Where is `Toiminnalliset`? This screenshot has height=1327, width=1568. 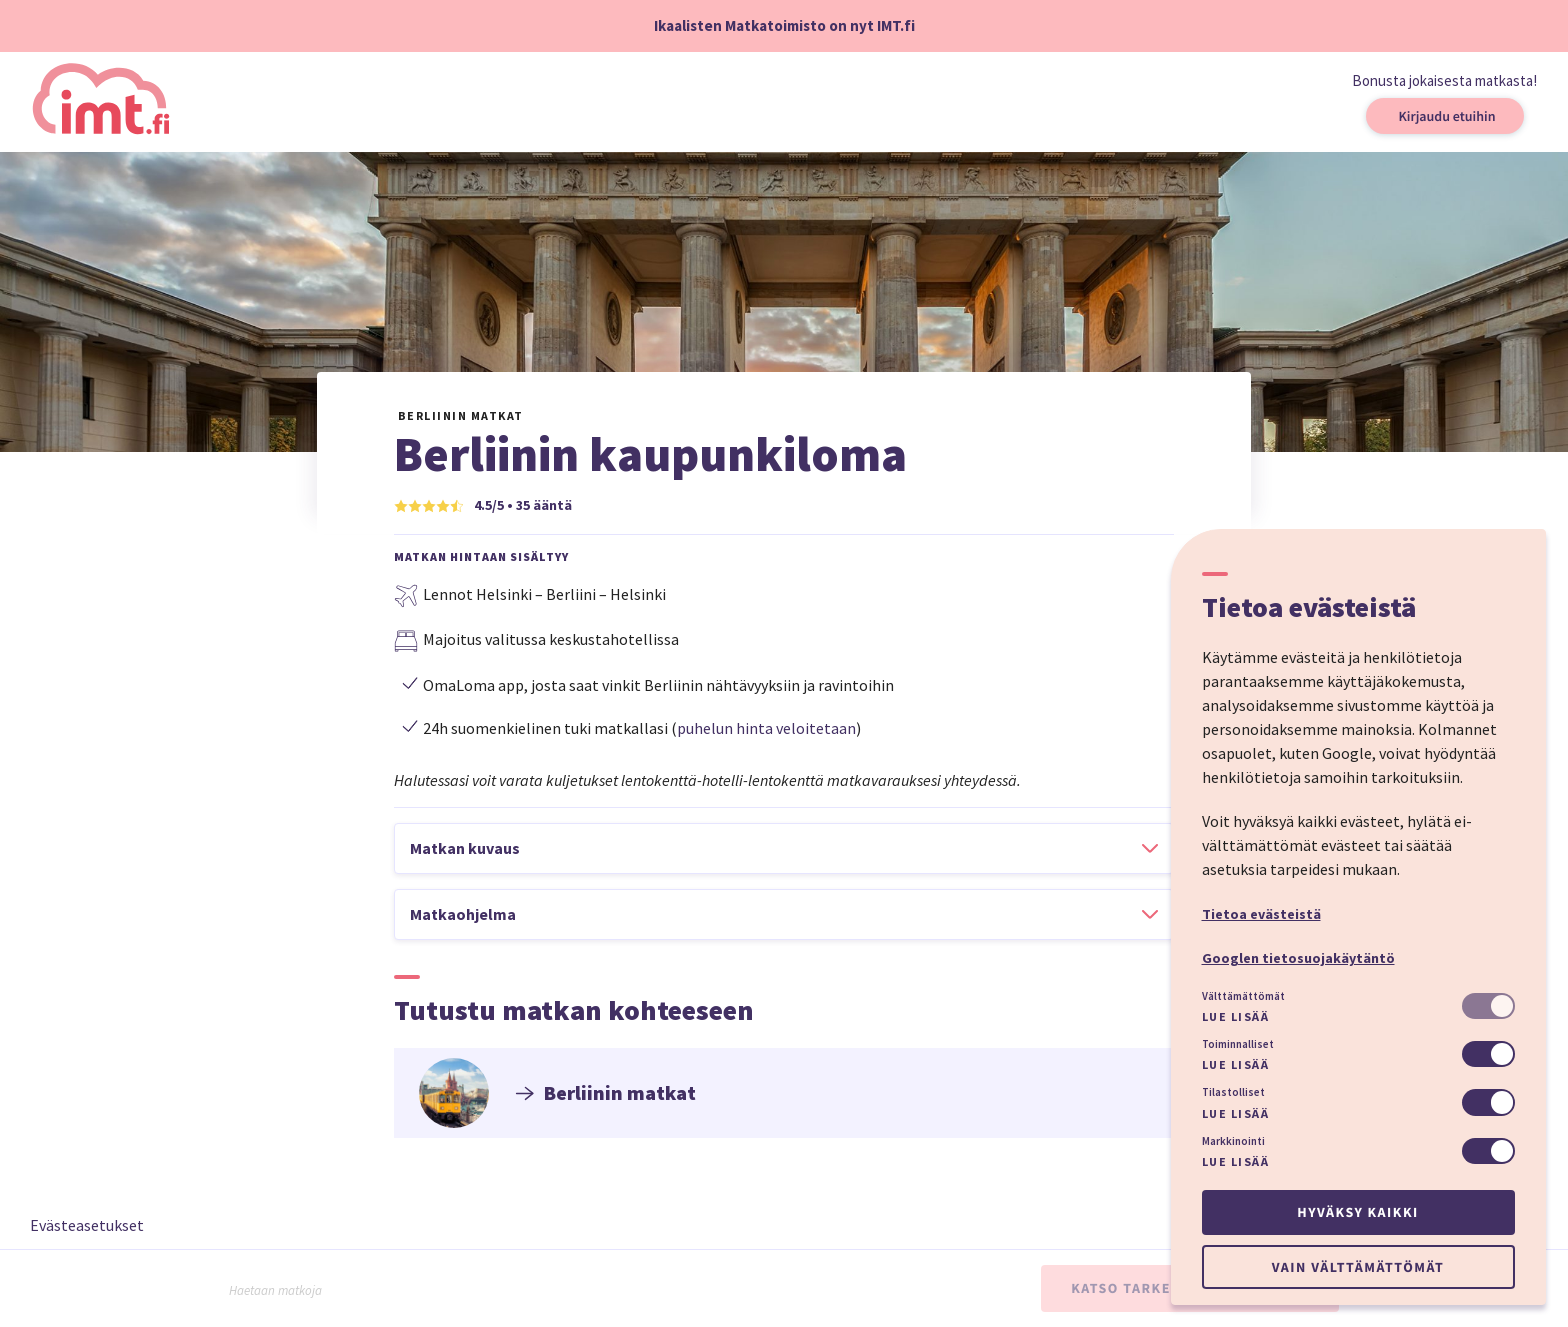
Toiminnalliset is located at coordinates (1238, 1044).